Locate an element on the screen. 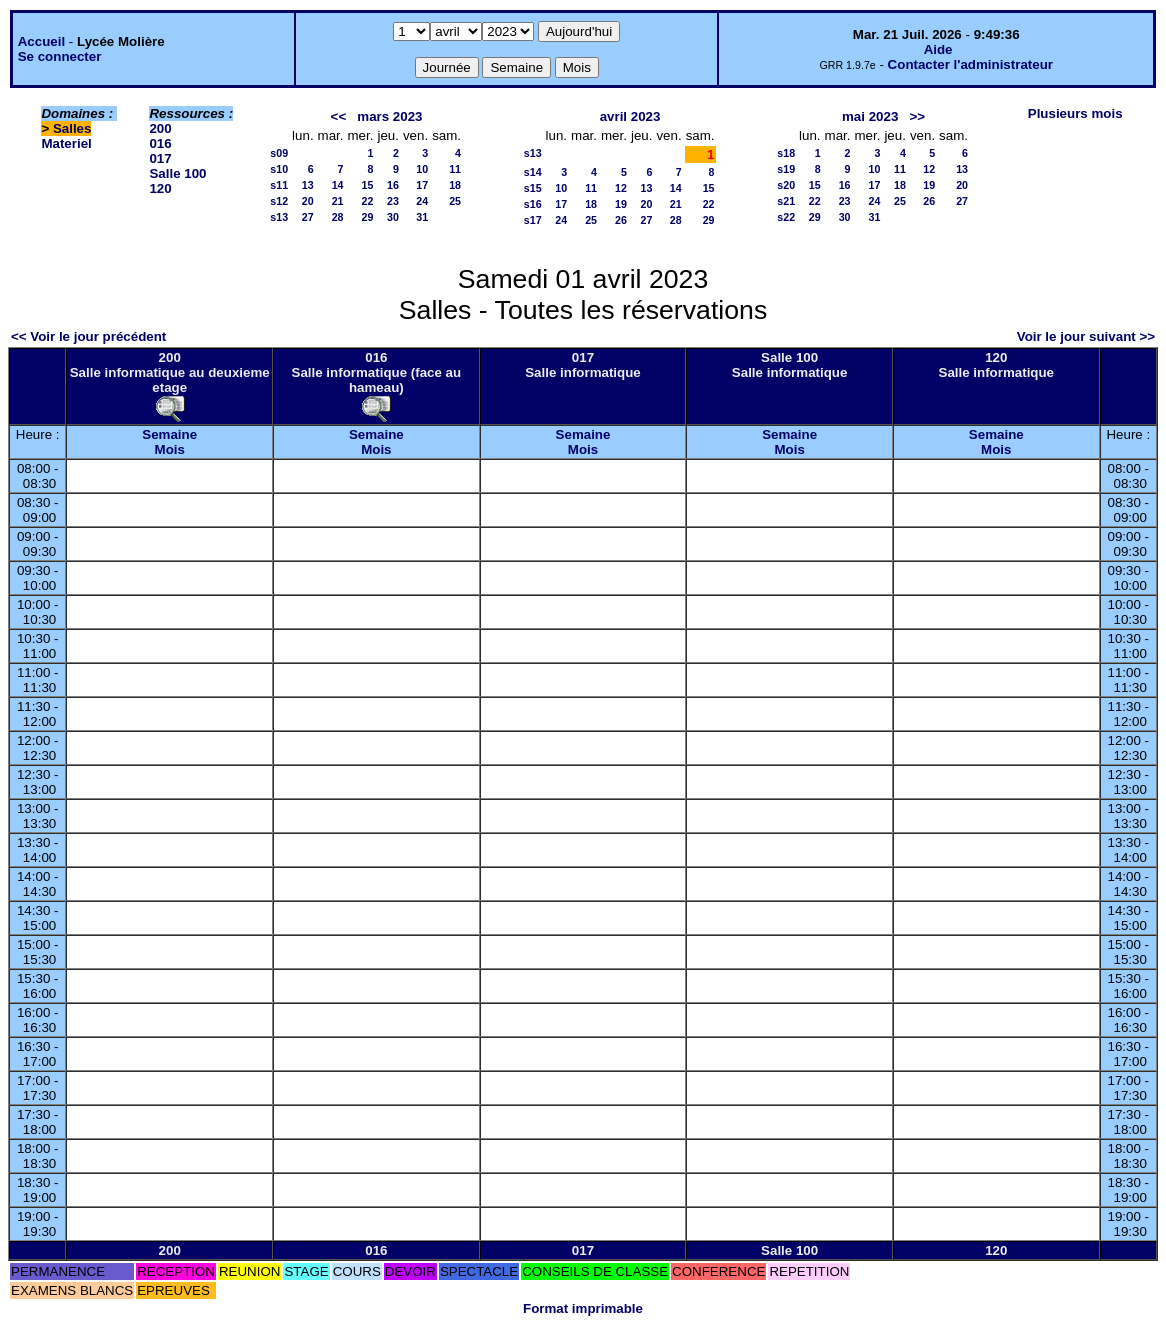 This screenshot has height=1324, width=1166. mai 2023 is located at coordinates (870, 116).